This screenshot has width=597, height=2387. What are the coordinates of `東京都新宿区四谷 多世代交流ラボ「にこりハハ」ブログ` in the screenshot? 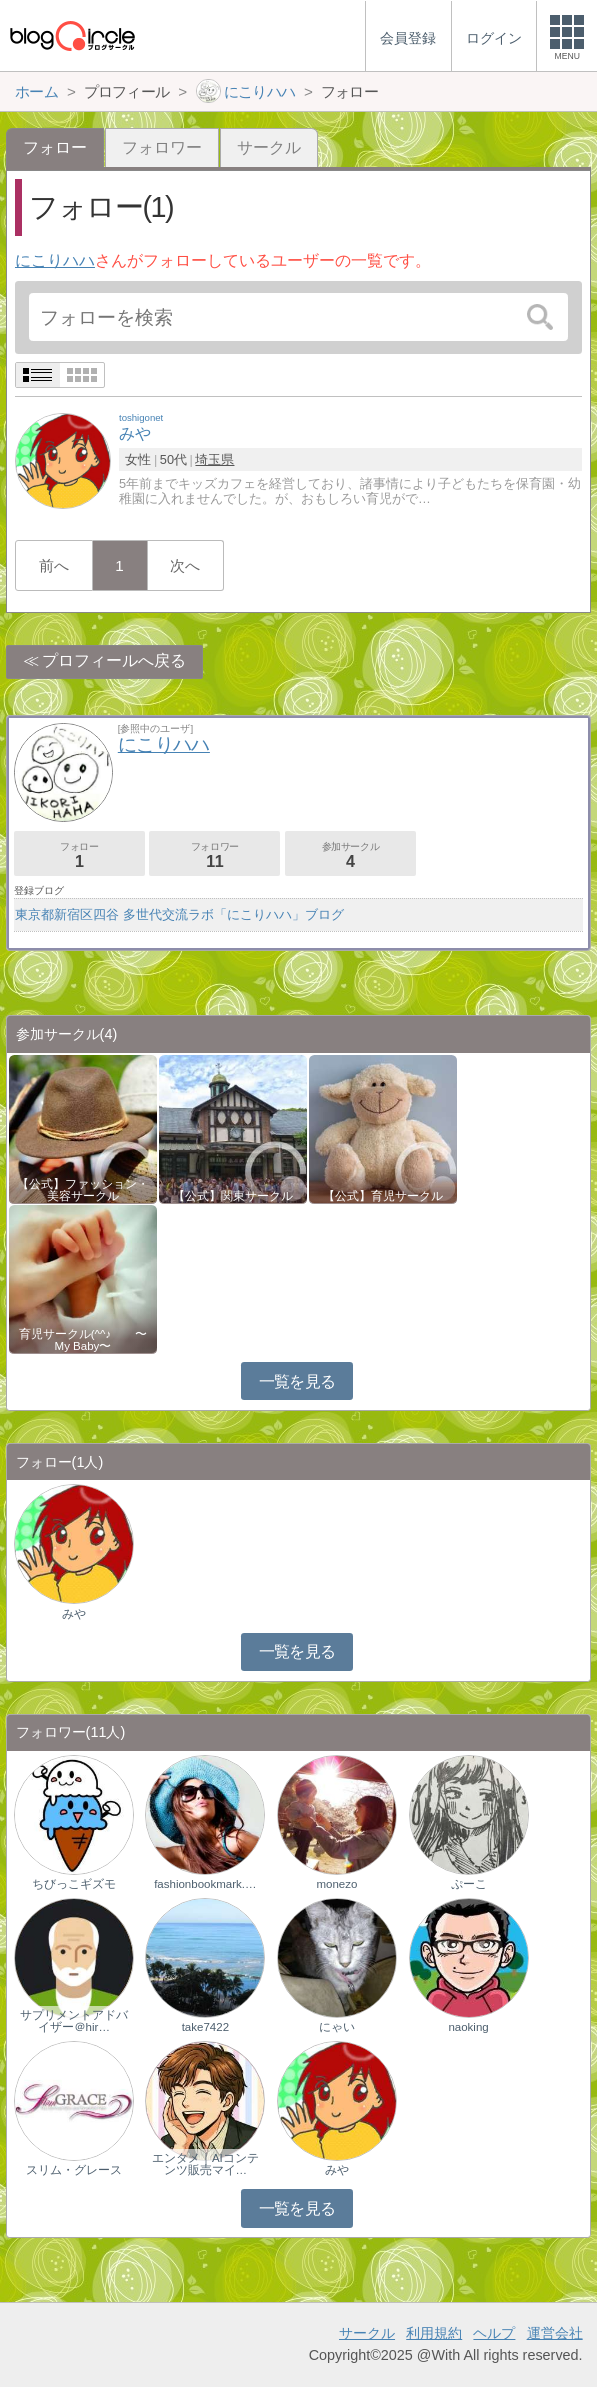 It's located at (179, 914).